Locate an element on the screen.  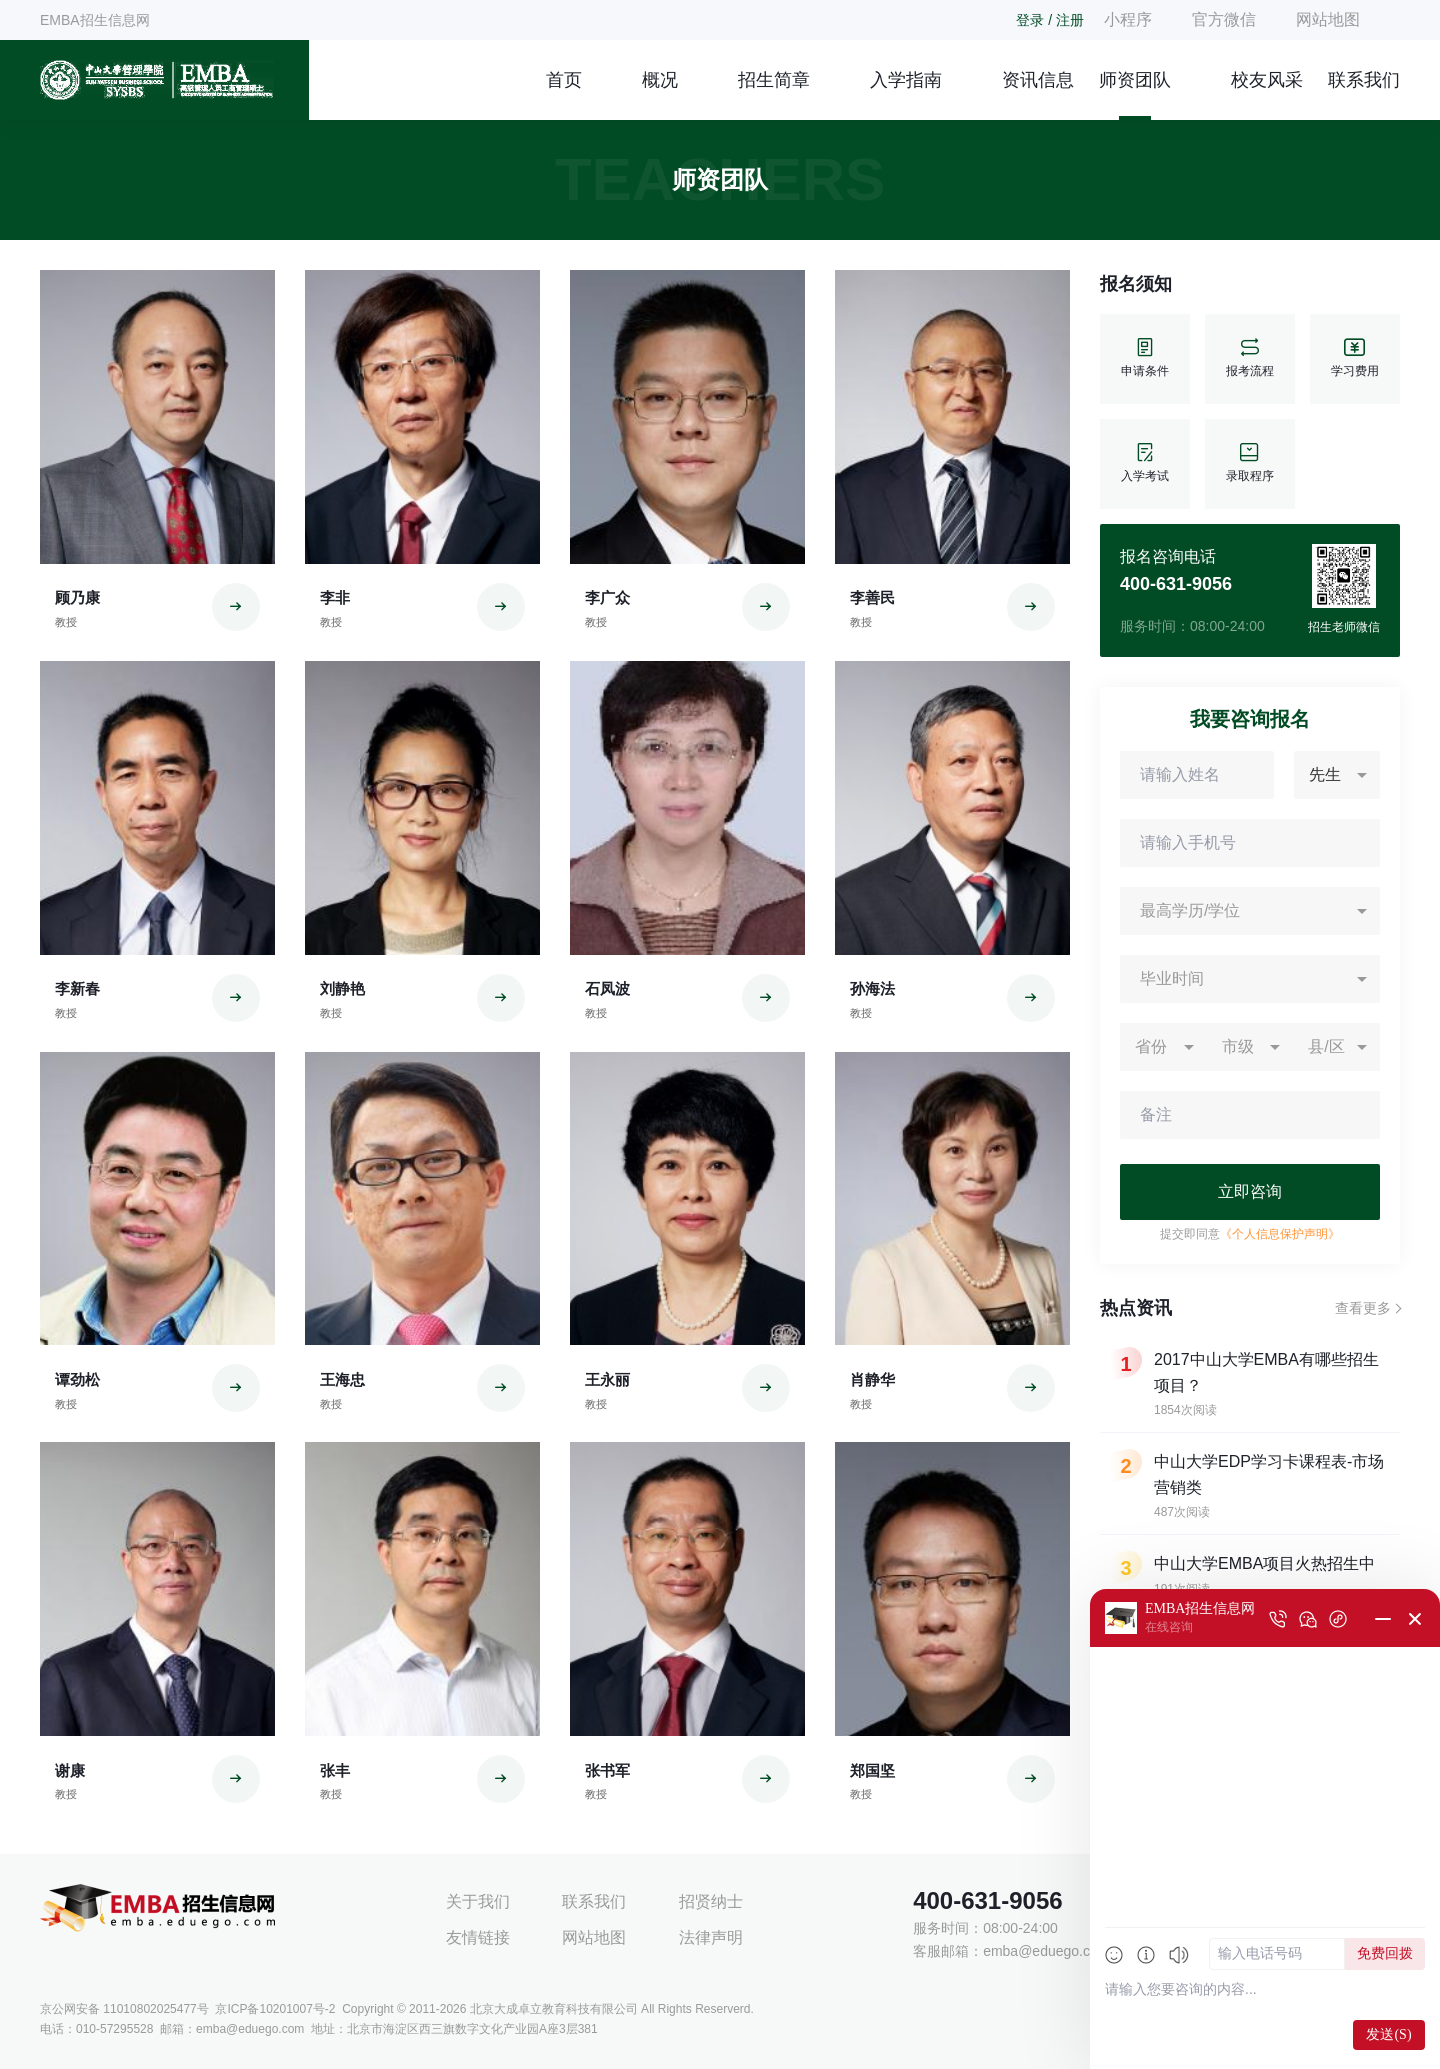
资讯信息 is located at coordinates (1038, 80).